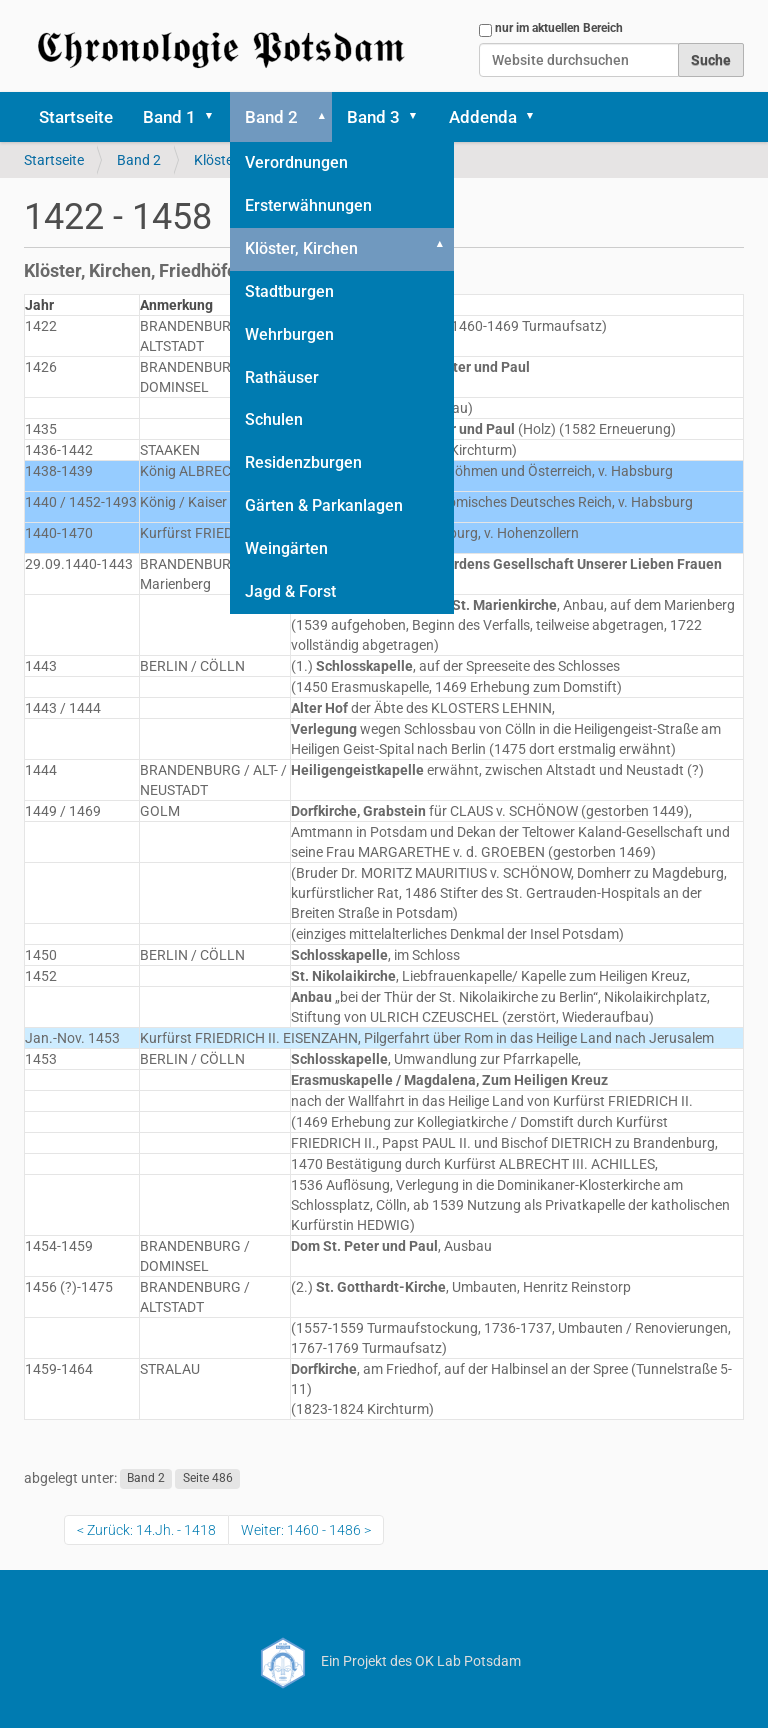  Describe the element at coordinates (76, 117) in the screenshot. I see `Startseite` at that location.